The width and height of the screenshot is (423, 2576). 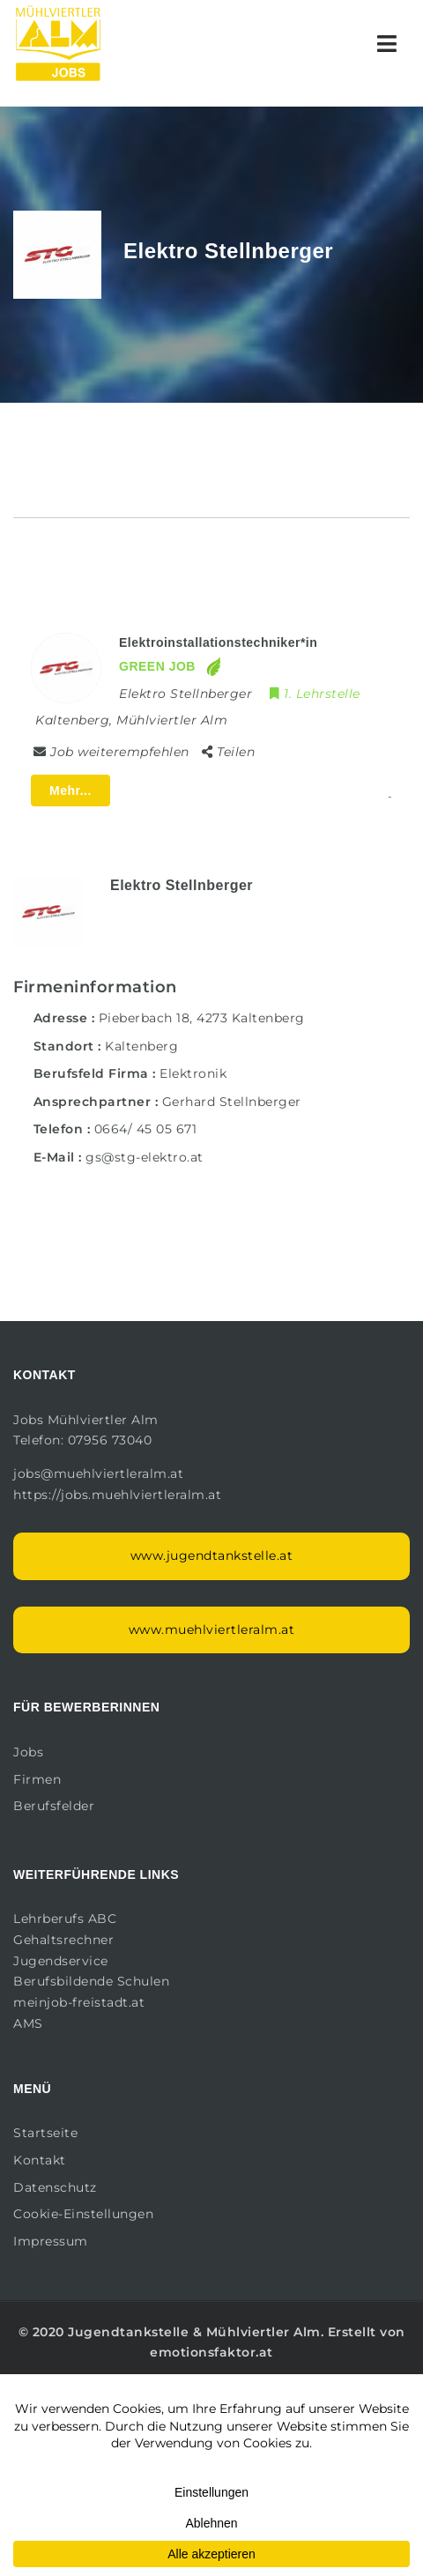 I want to click on Impressum, so click(x=50, y=2241).